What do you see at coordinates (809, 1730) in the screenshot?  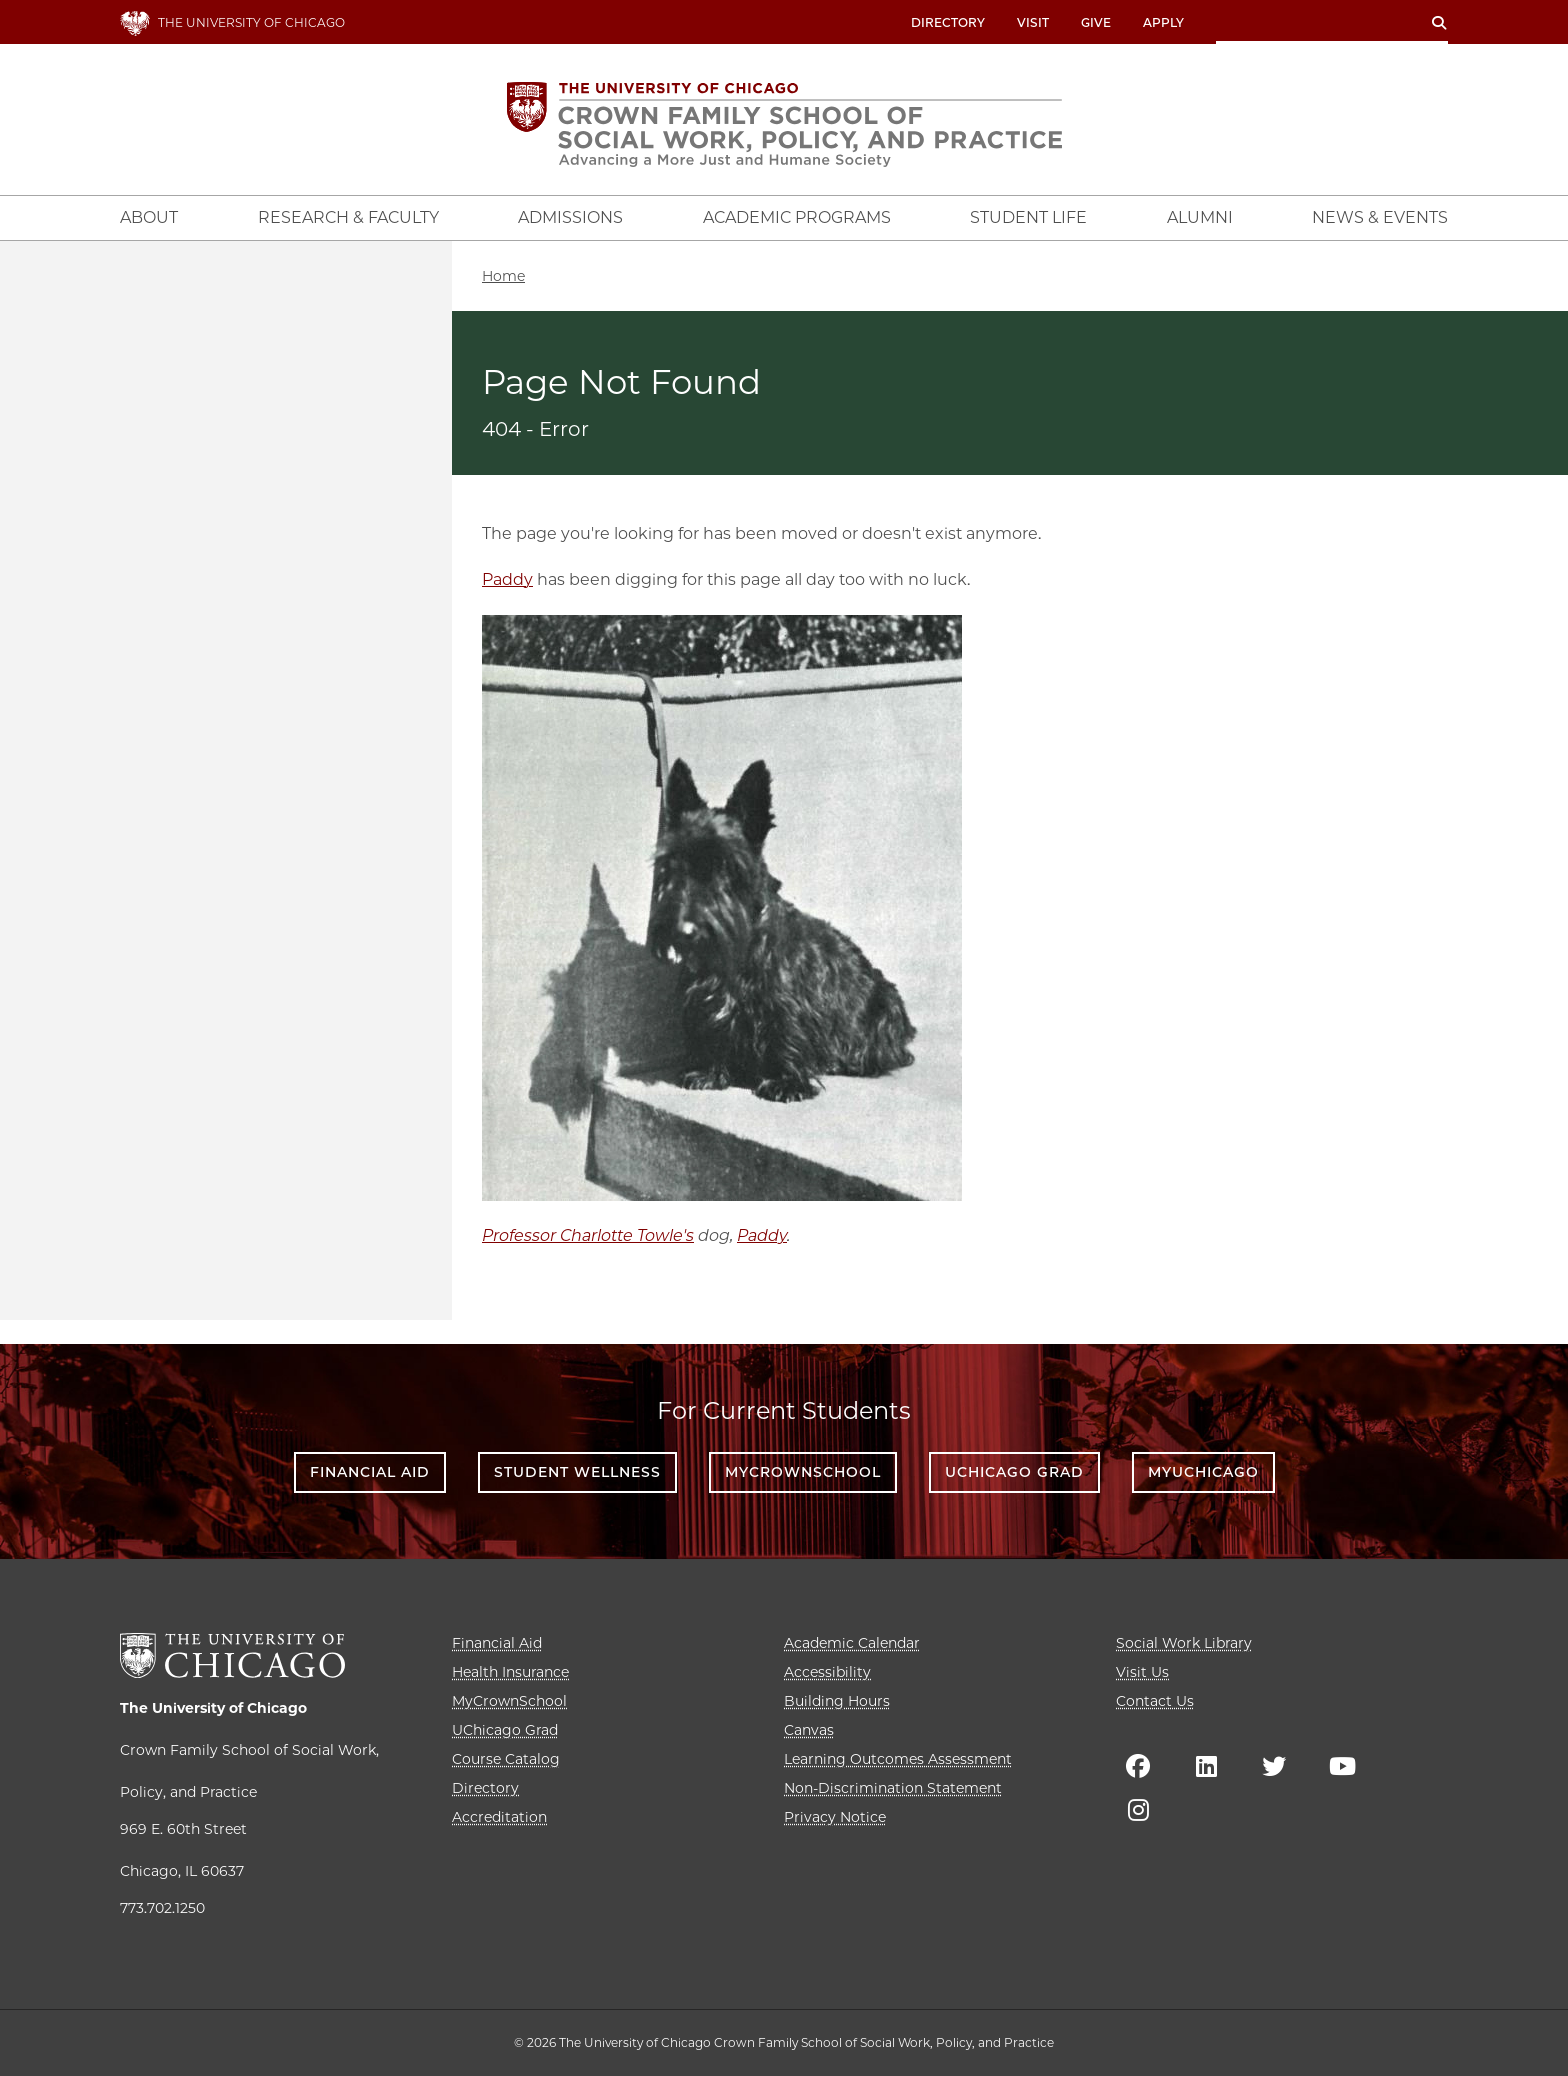 I see `Canvas` at bounding box center [809, 1730].